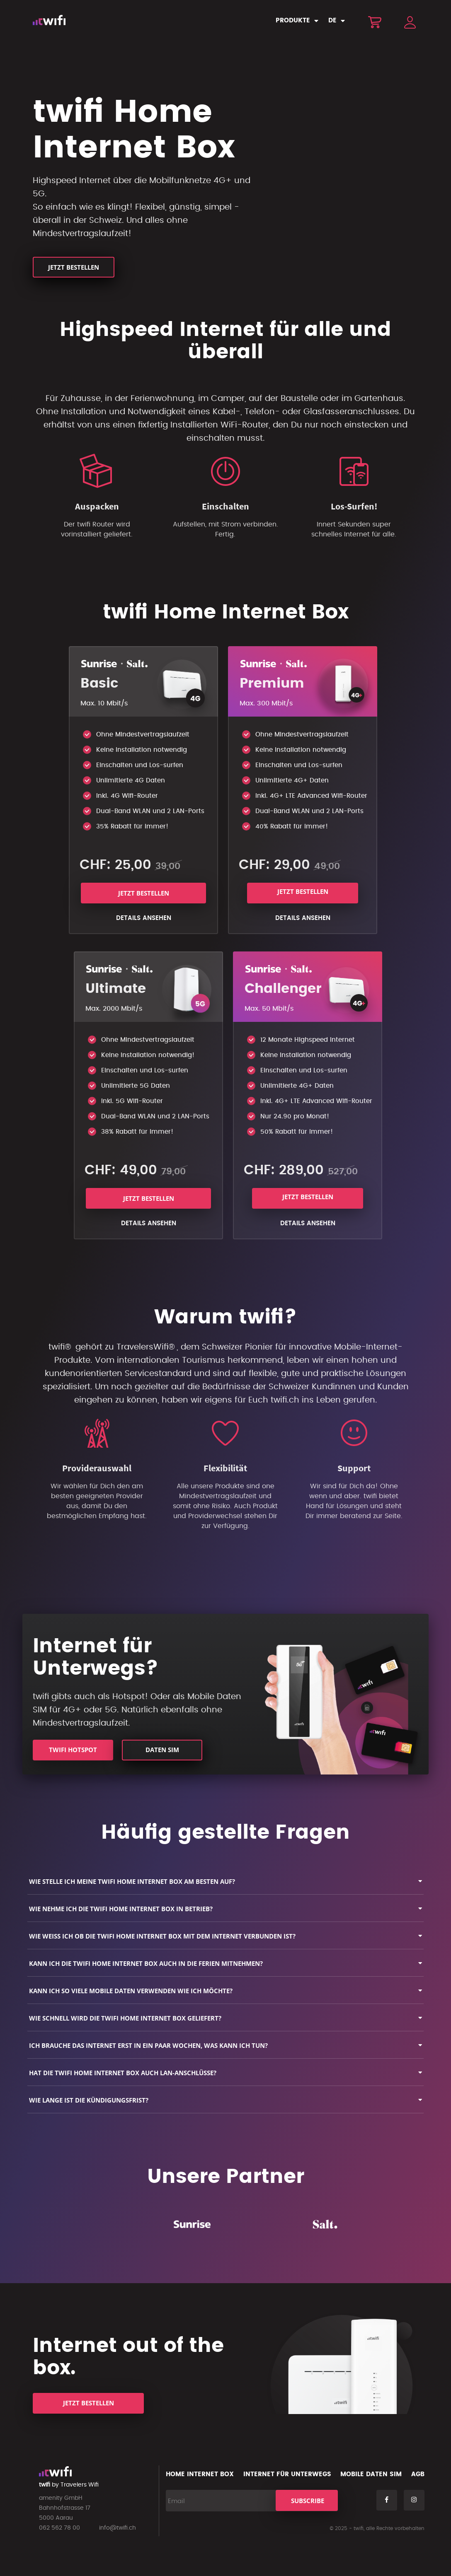  Describe the element at coordinates (162, 1749) in the screenshot. I see `Daten SIM` at that location.